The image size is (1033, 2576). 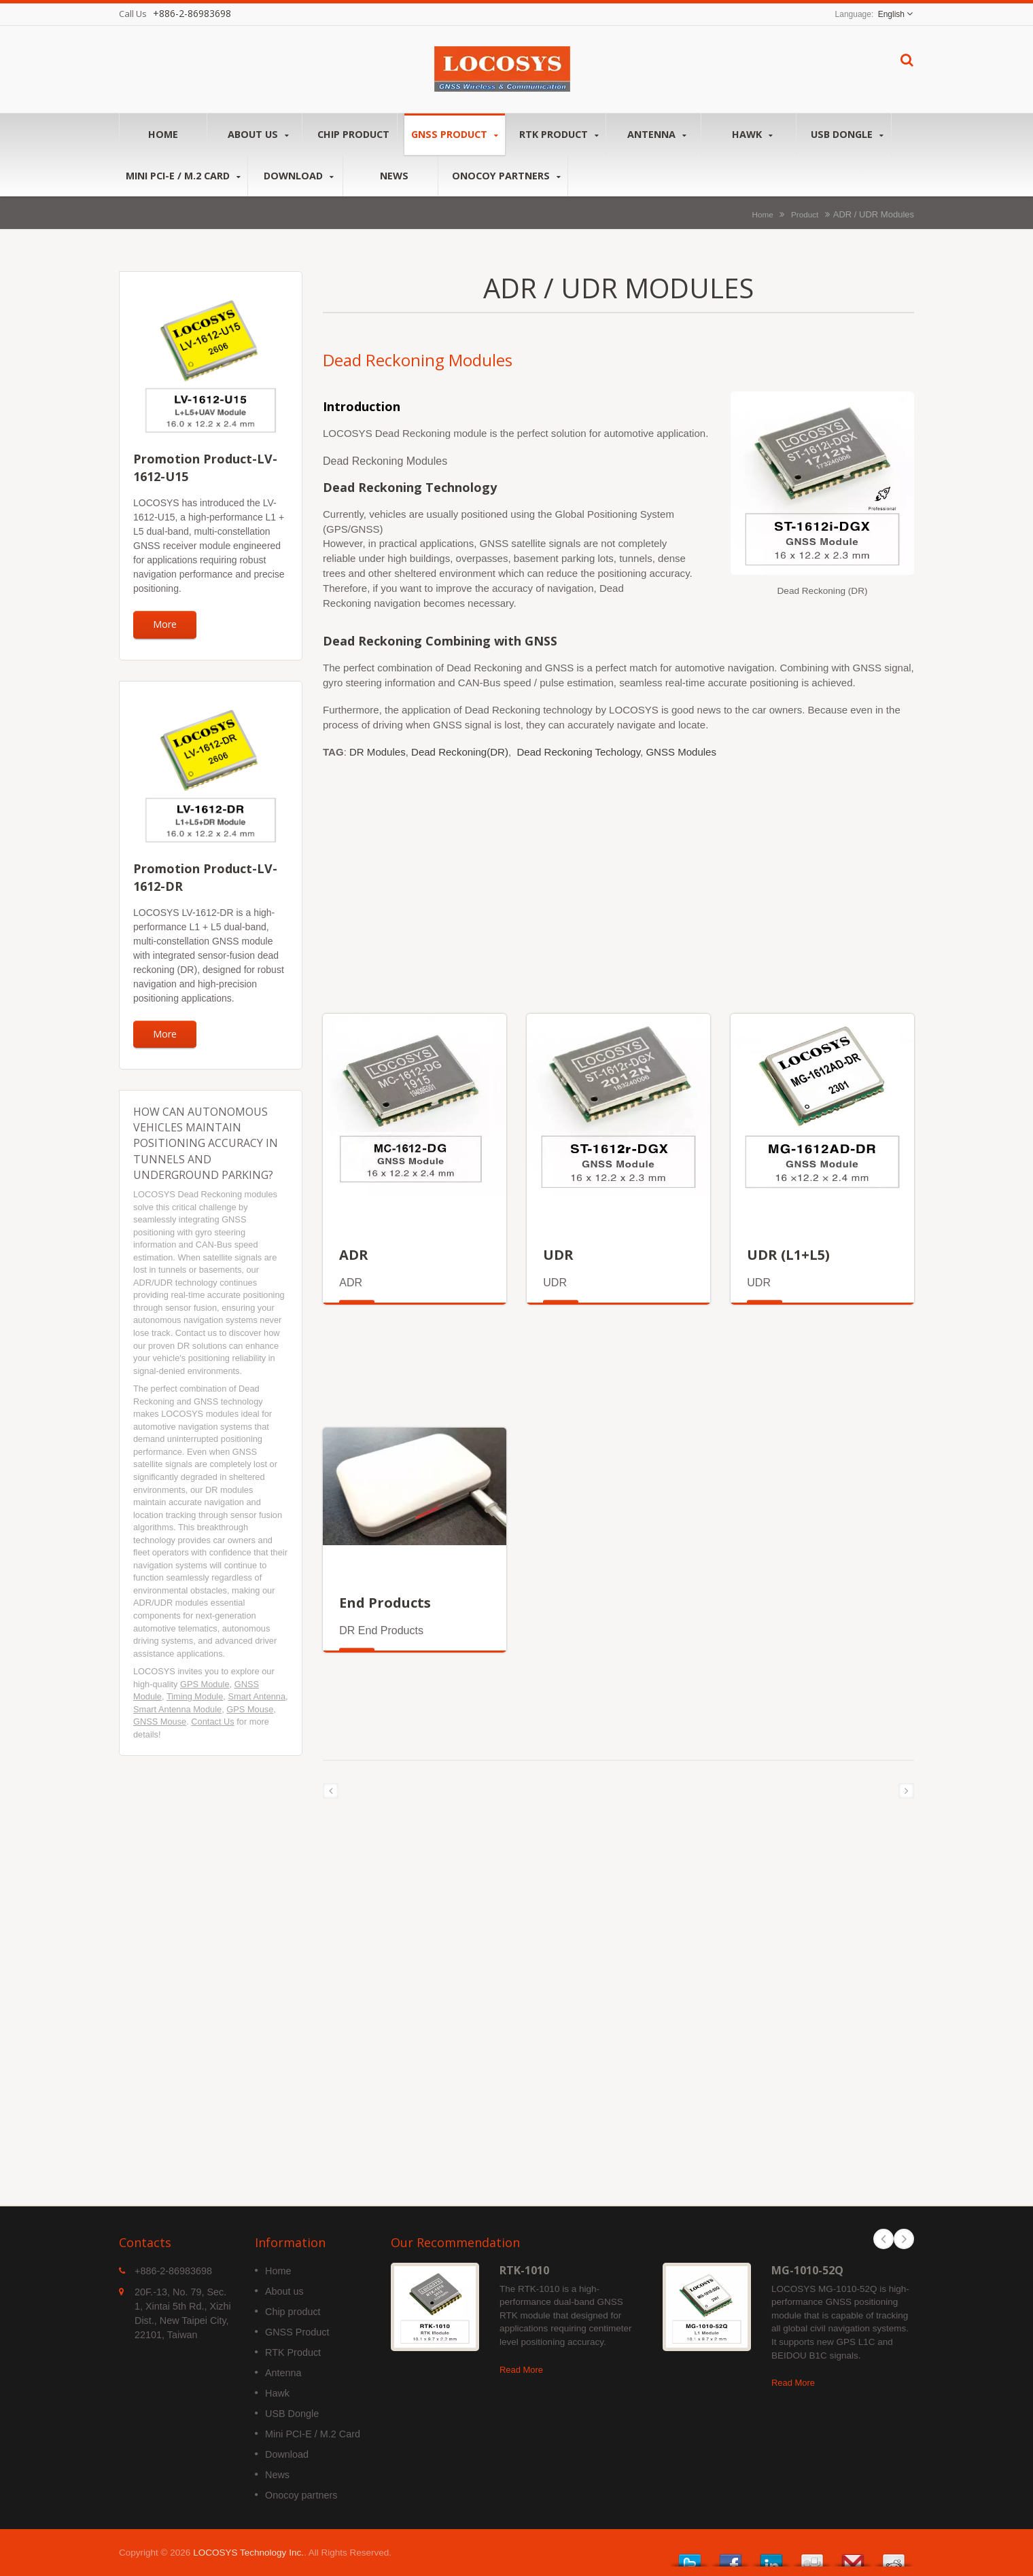 I want to click on Product, so click(x=804, y=214).